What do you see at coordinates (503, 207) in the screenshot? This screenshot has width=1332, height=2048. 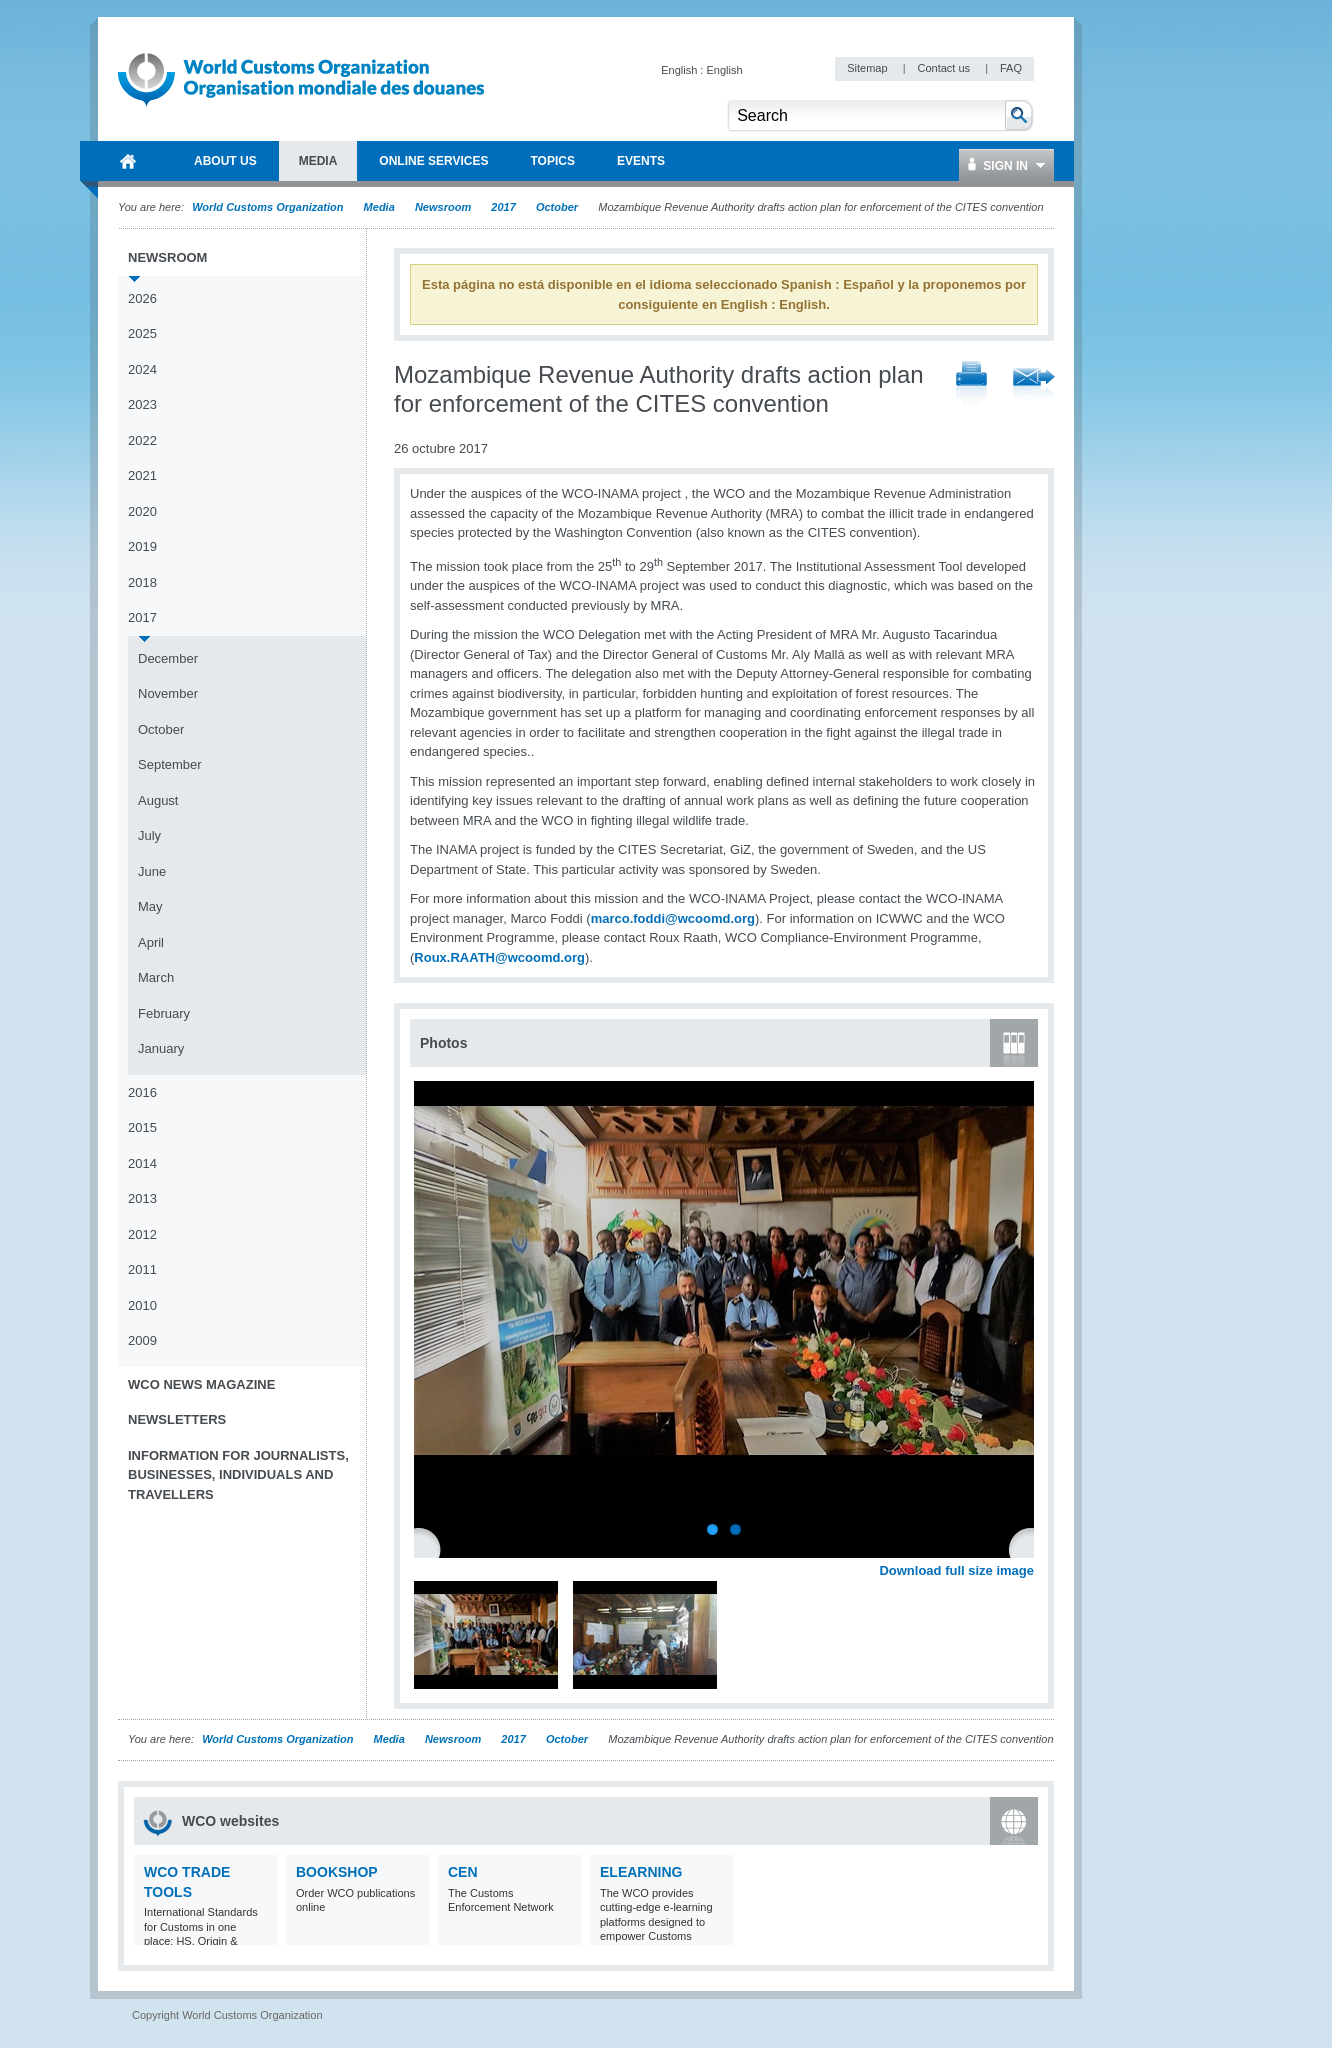 I see `2017` at bounding box center [503, 207].